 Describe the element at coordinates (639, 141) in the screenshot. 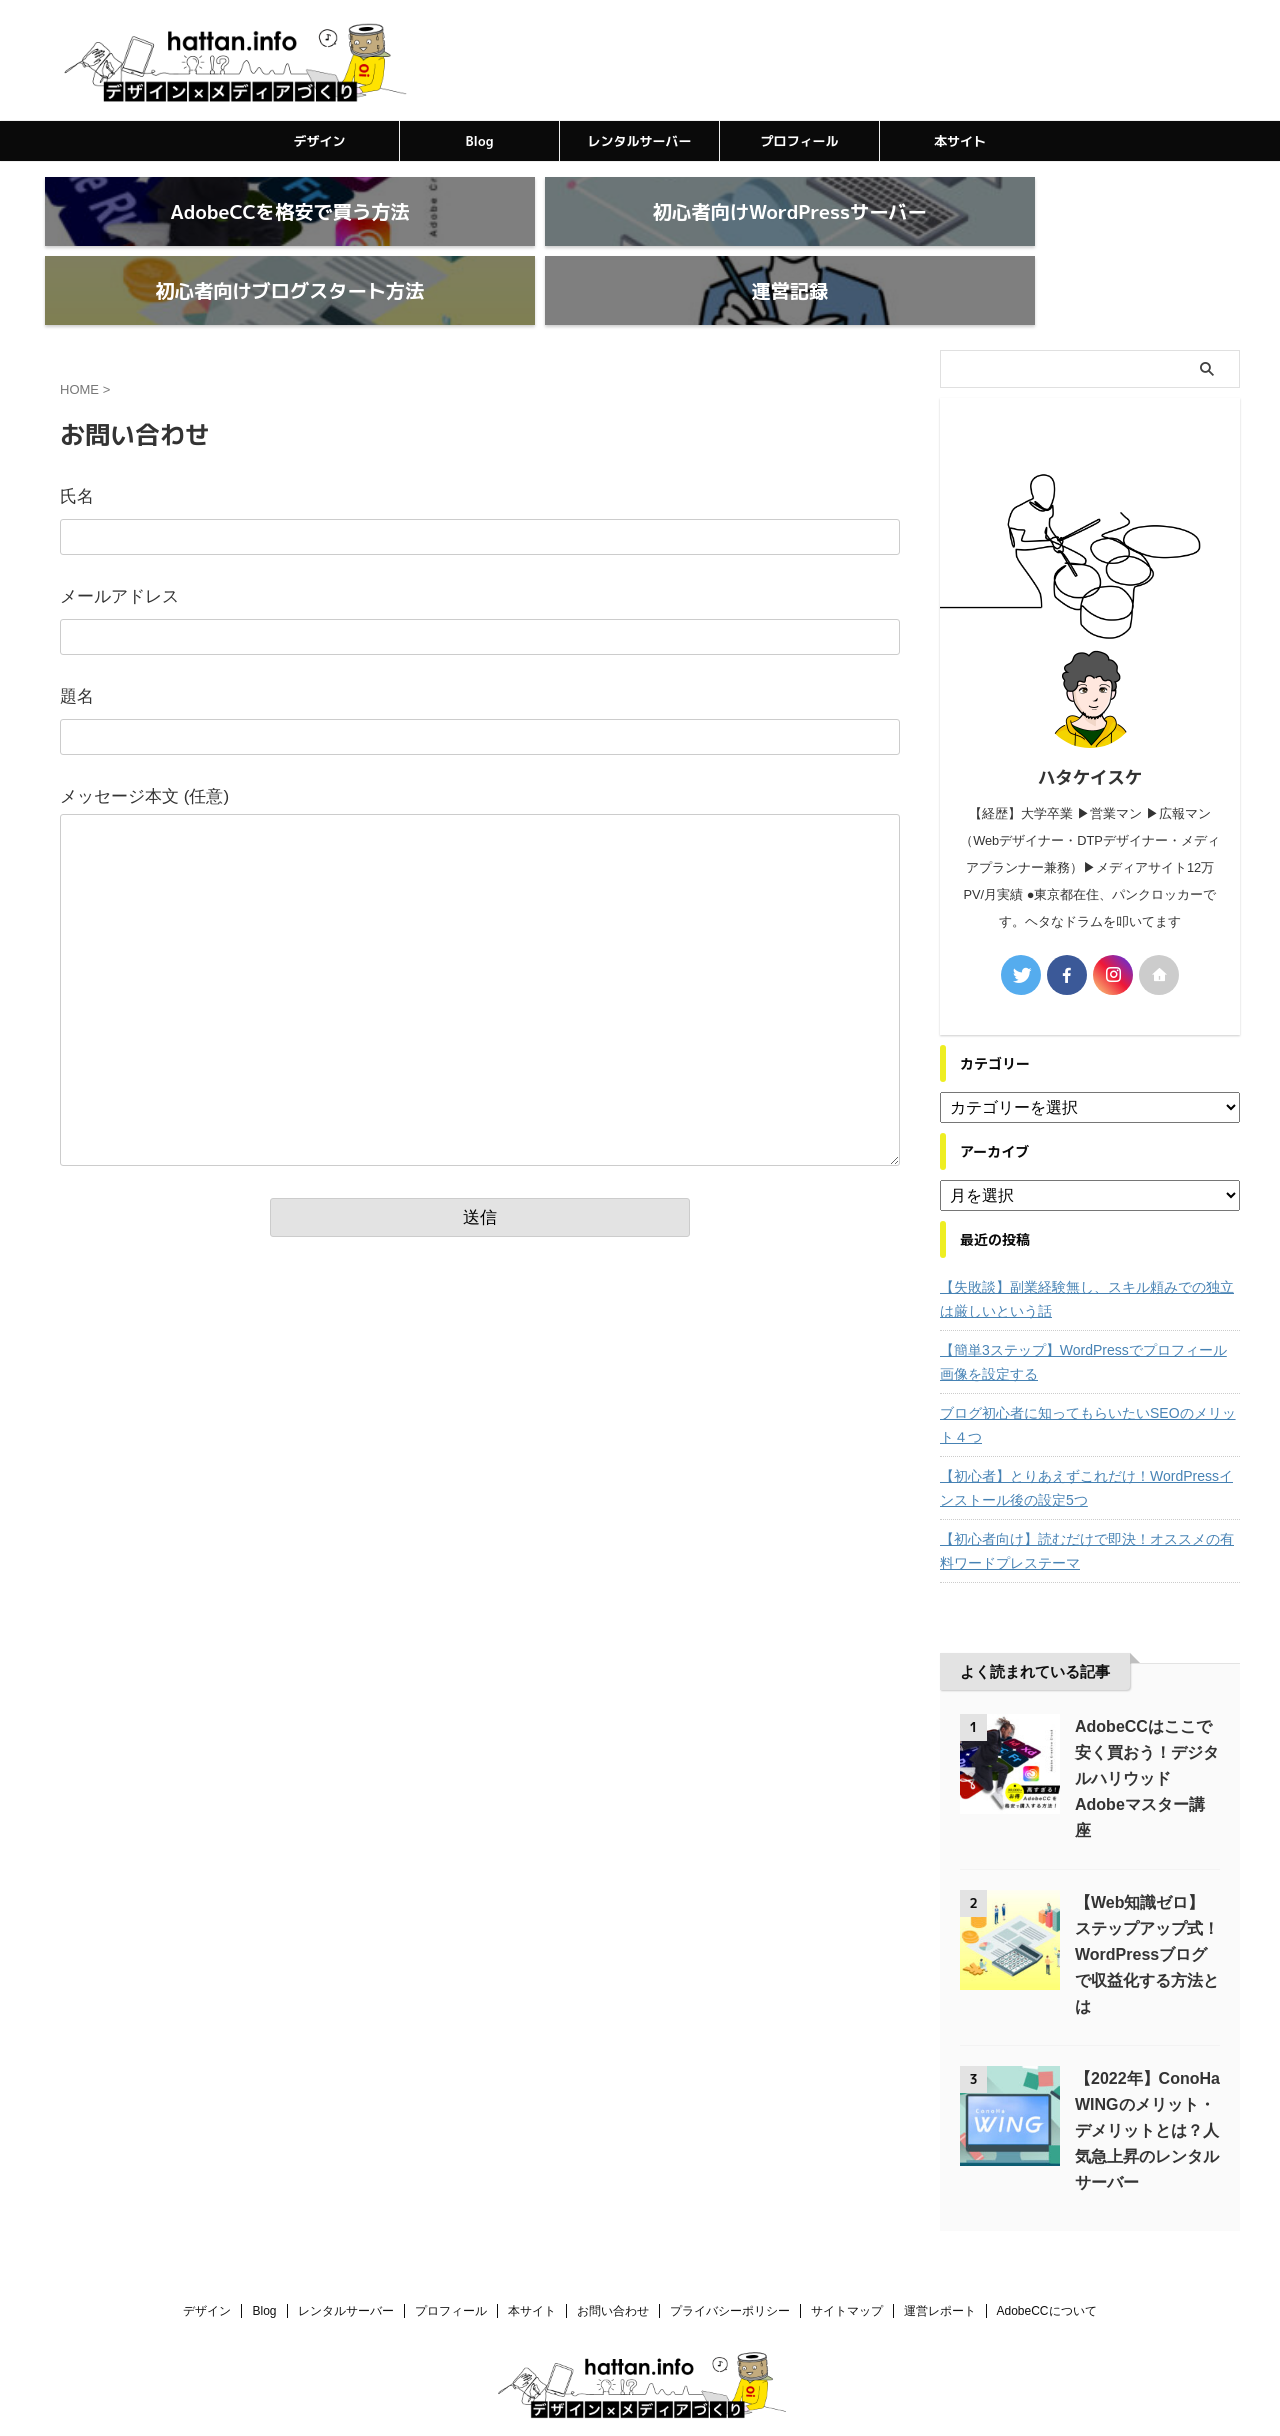

I see `レンタルサーバー` at that location.